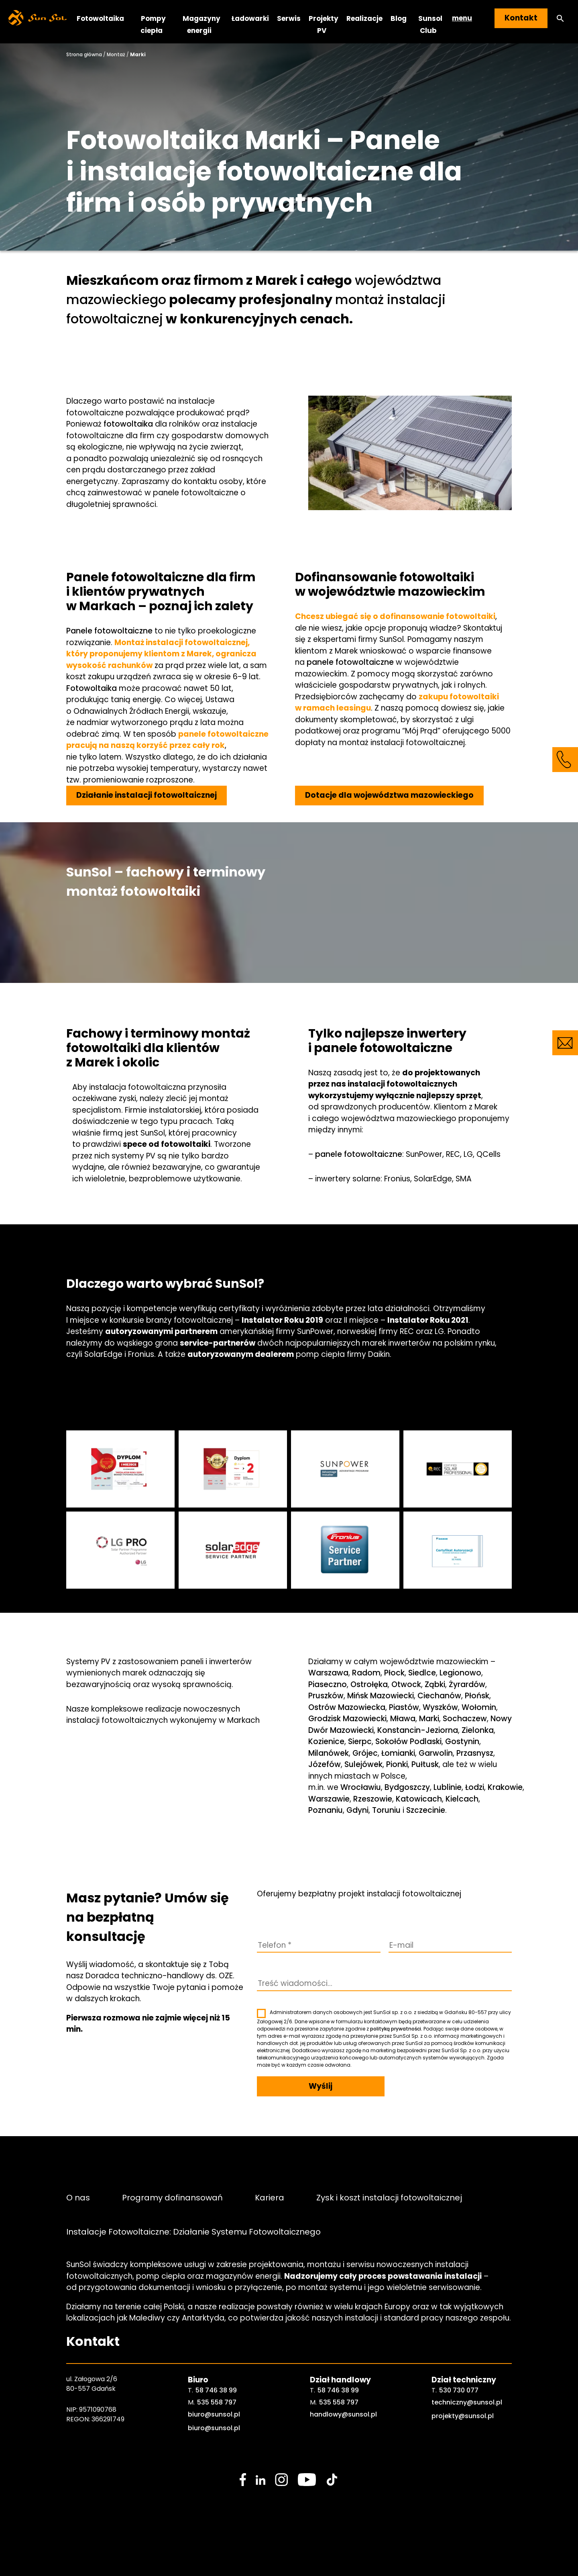 Image resolution: width=578 pixels, height=2576 pixels. I want to click on Sierpc, so click(360, 1741).